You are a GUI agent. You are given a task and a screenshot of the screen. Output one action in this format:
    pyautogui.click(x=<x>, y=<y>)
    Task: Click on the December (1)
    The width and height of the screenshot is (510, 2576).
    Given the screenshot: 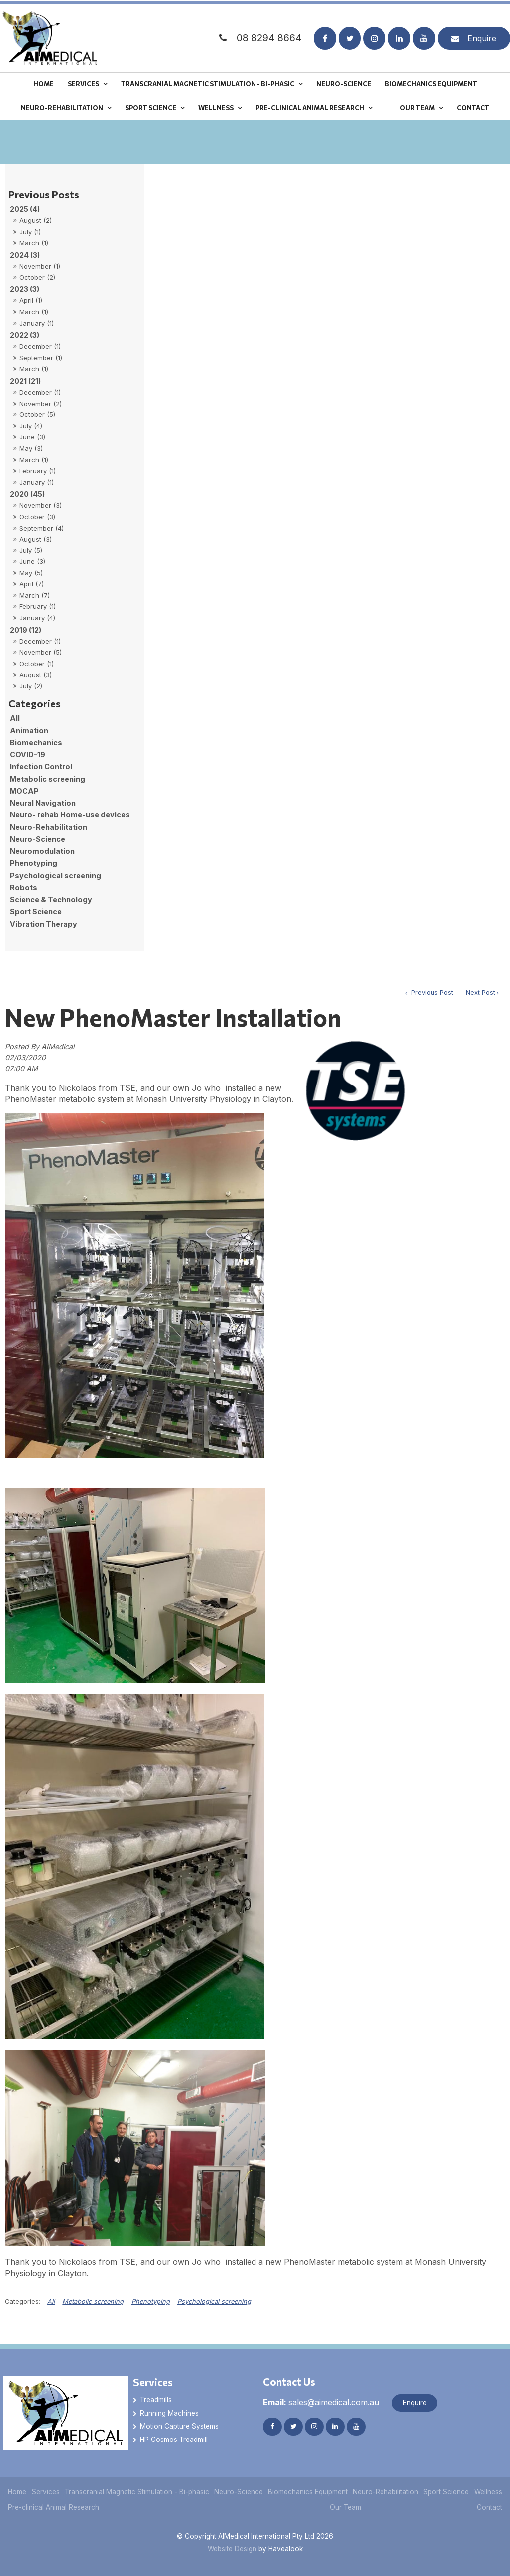 What is the action you would take?
    pyautogui.click(x=40, y=346)
    